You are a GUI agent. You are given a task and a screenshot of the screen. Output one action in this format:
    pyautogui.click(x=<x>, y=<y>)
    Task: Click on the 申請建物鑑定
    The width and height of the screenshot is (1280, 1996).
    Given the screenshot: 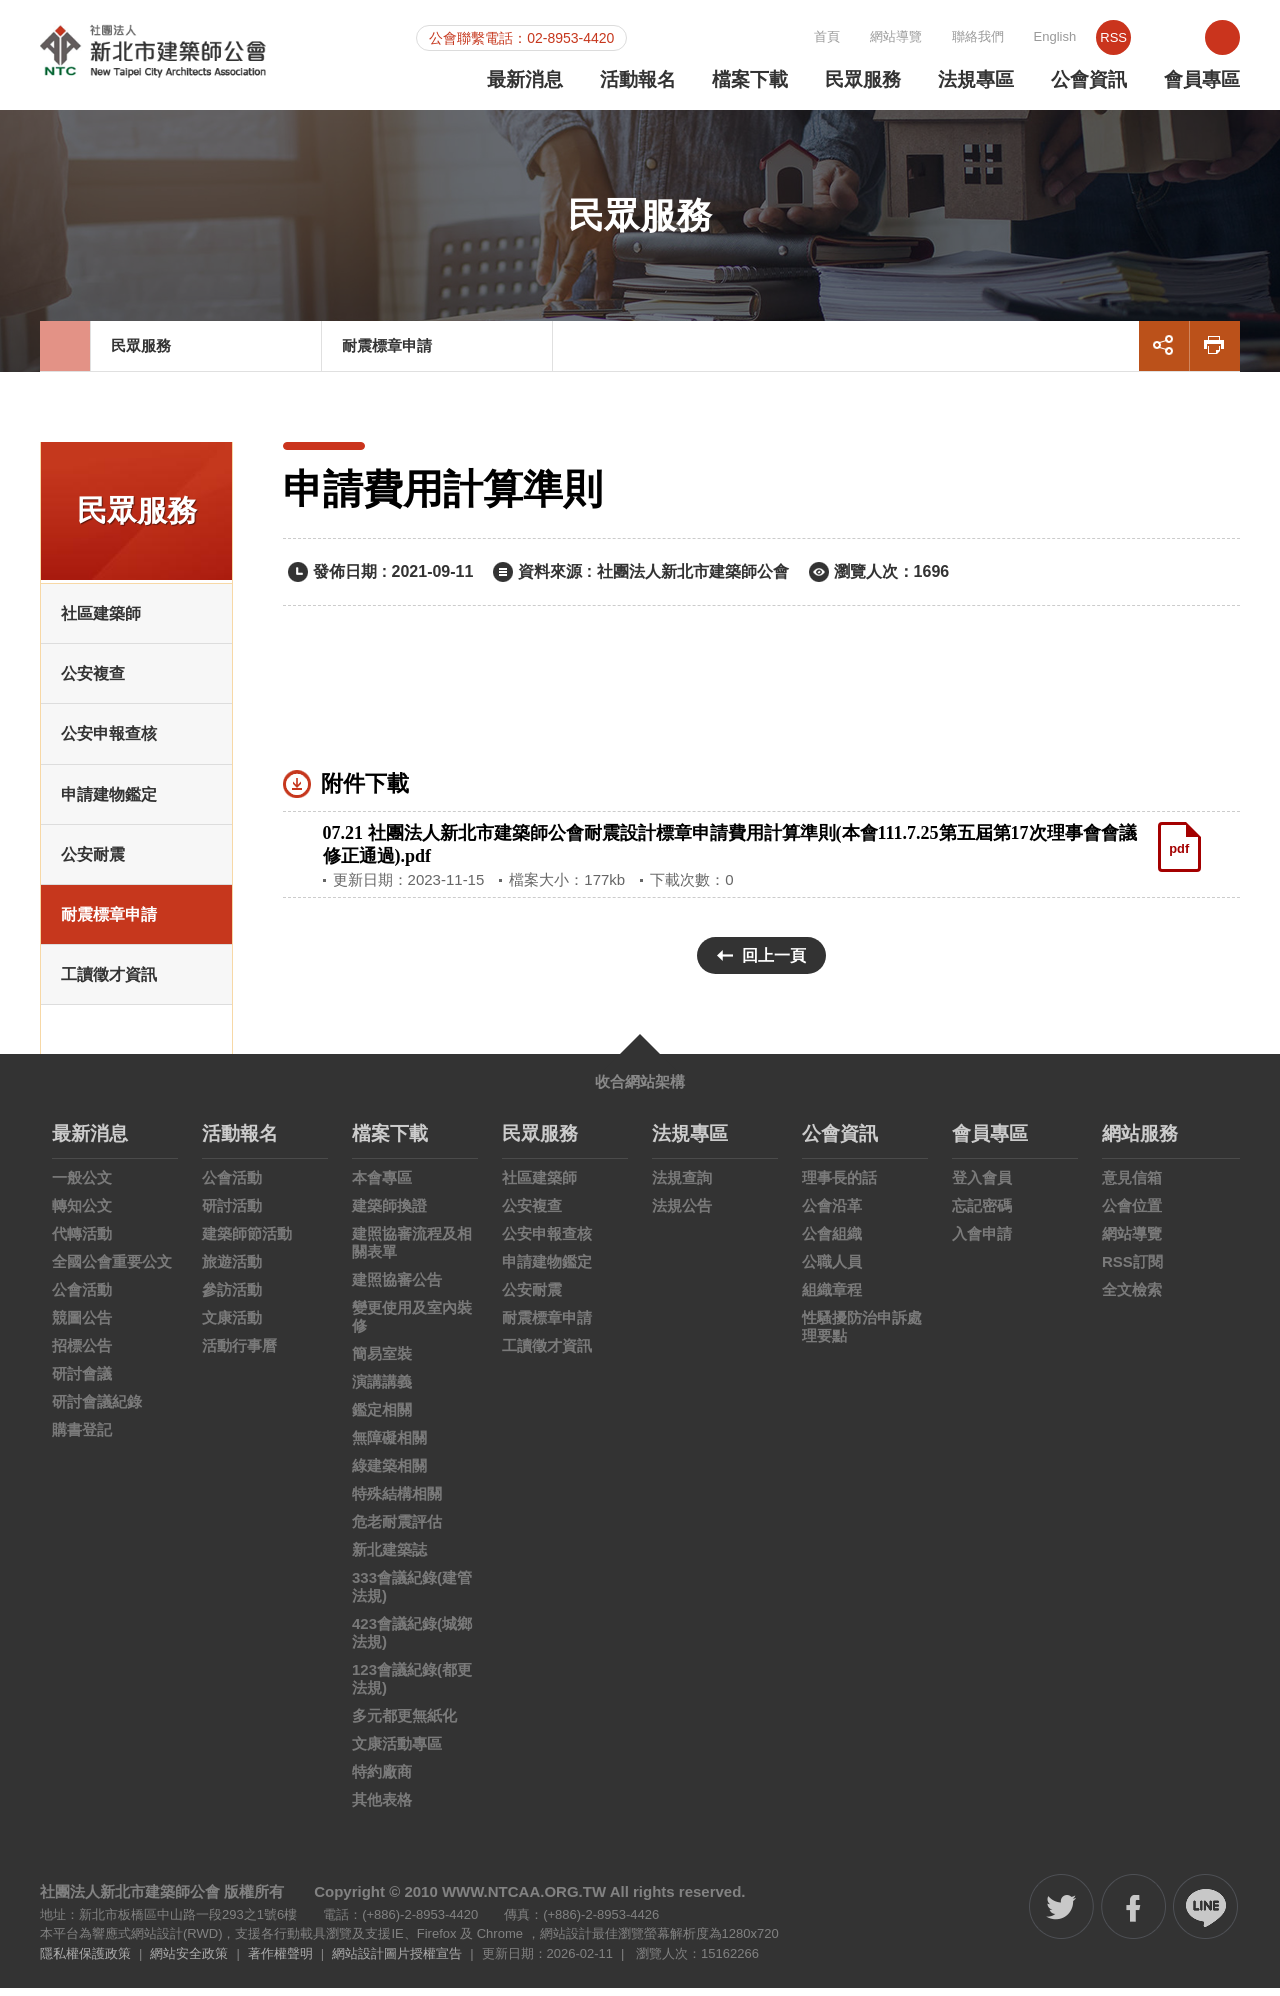 What is the action you would take?
    pyautogui.click(x=109, y=802)
    